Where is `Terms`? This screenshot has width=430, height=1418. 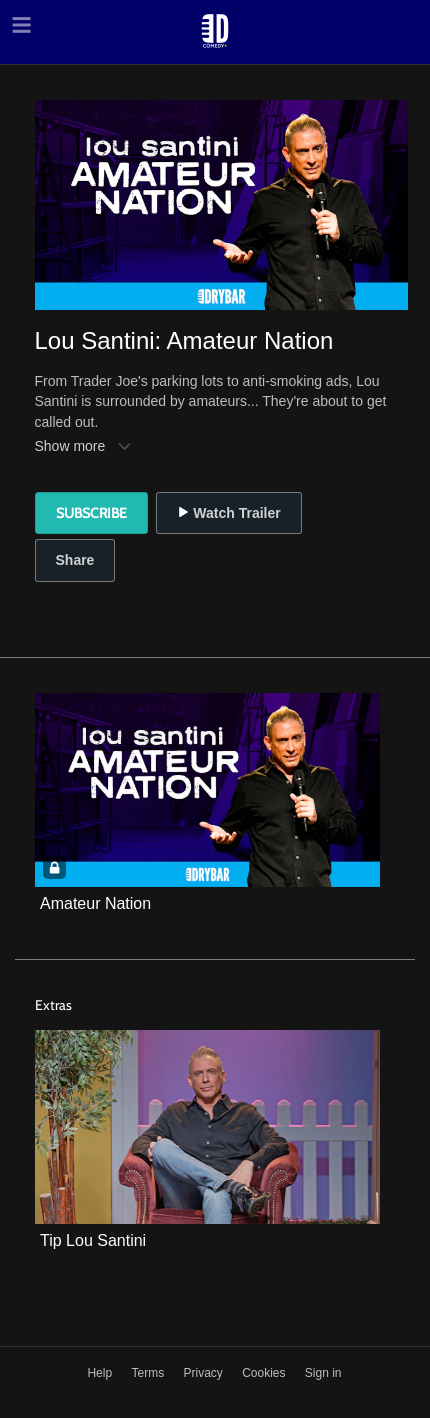
Terms is located at coordinates (149, 1373).